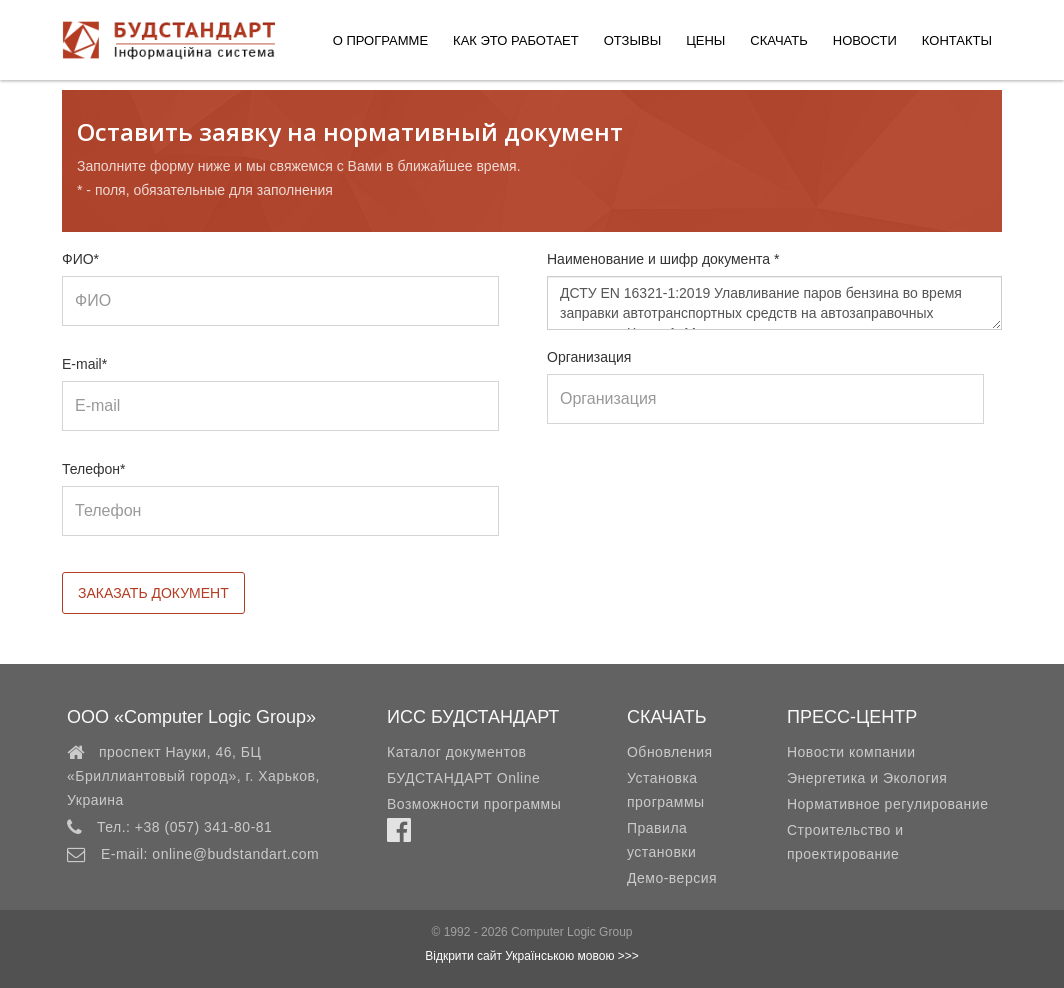 The image size is (1064, 988). I want to click on Нормативное регулирование, so click(888, 804).